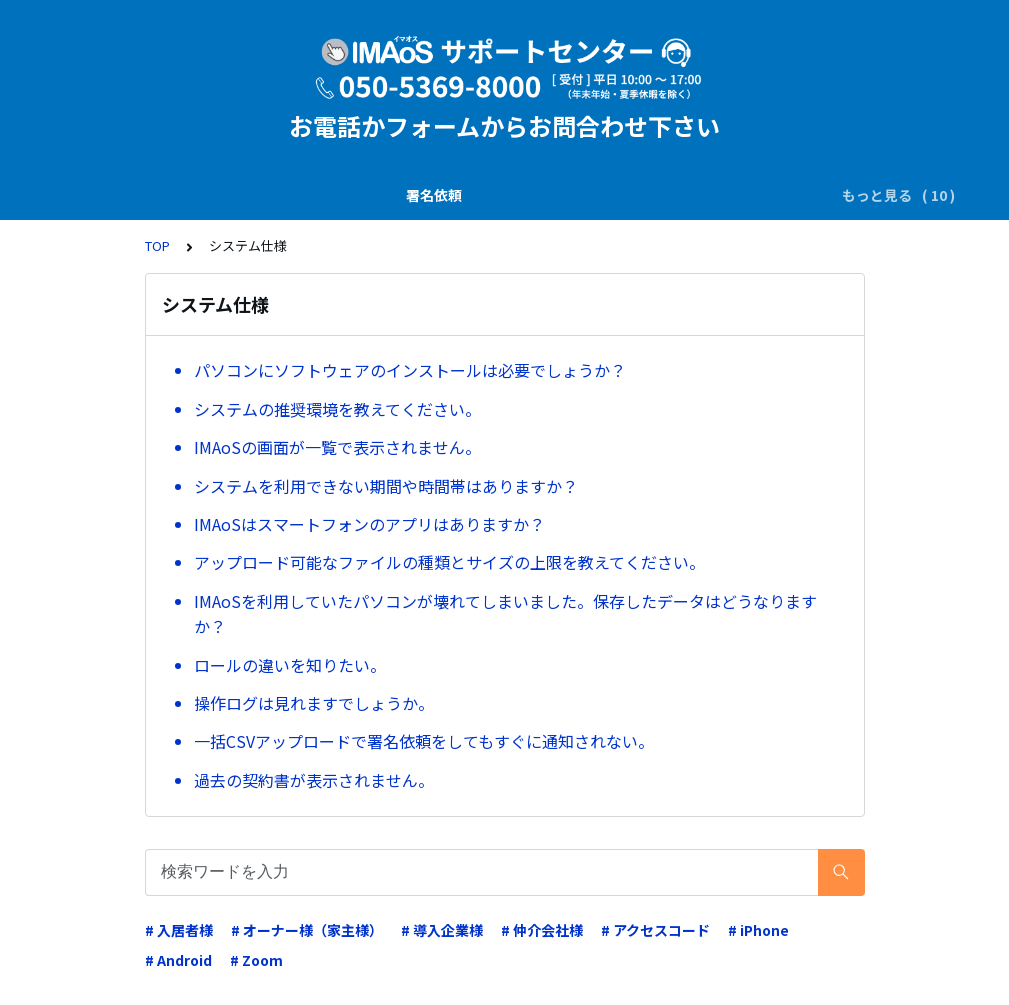  Describe the element at coordinates (505, 614) in the screenshot. I see `IMAoSを利用していたパソコンが壊れてしまいました。保存したデータはどうなりますか？` at that location.